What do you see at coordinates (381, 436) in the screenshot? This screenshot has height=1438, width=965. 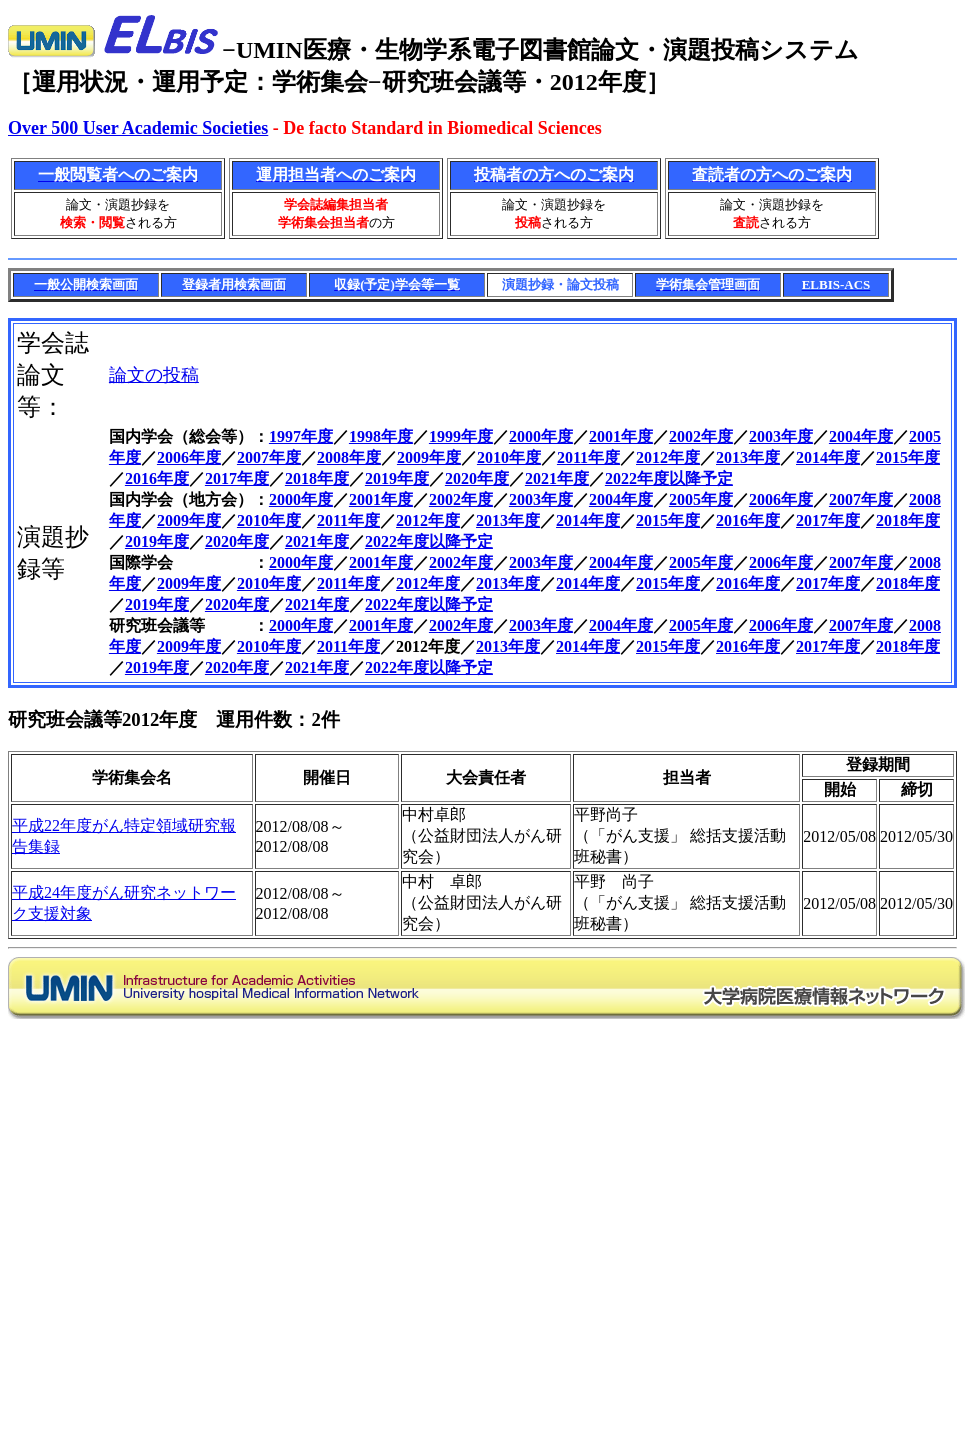 I see `1998年度` at bounding box center [381, 436].